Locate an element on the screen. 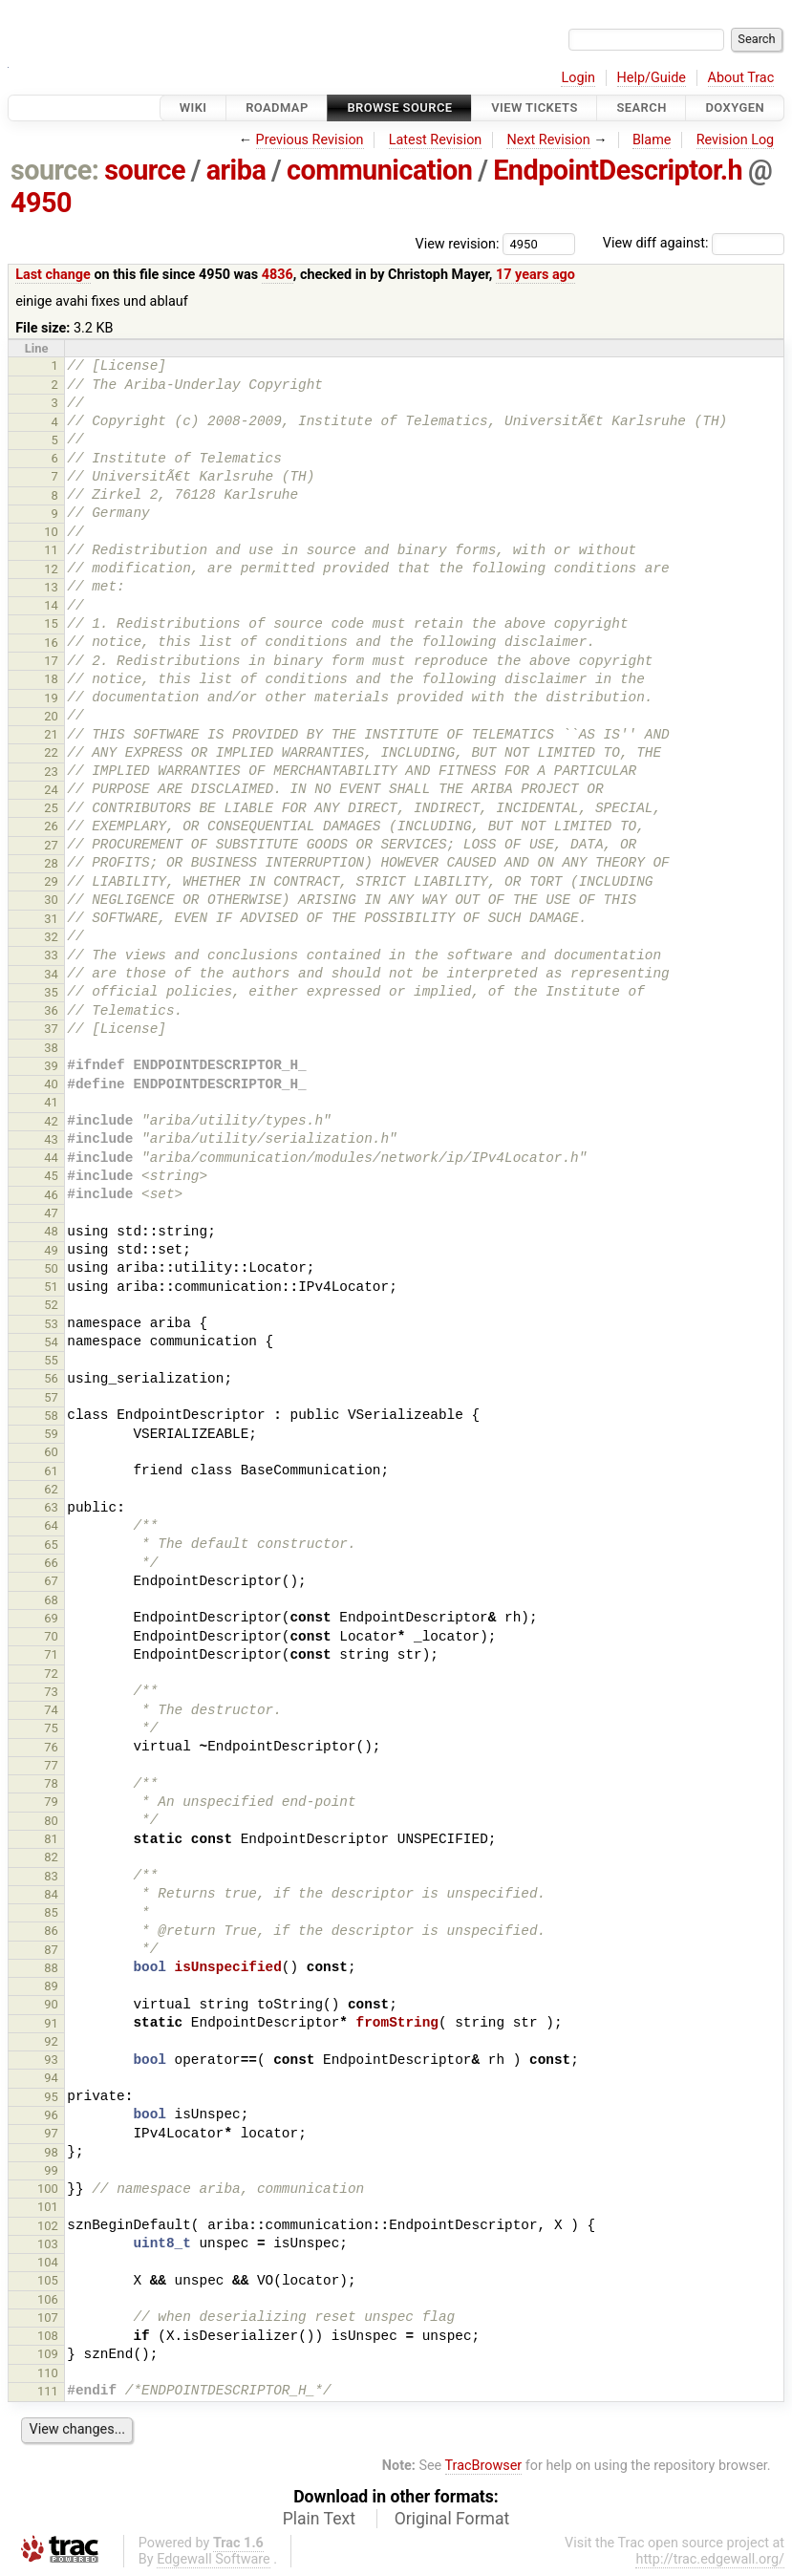  106 is located at coordinates (47, 2299).